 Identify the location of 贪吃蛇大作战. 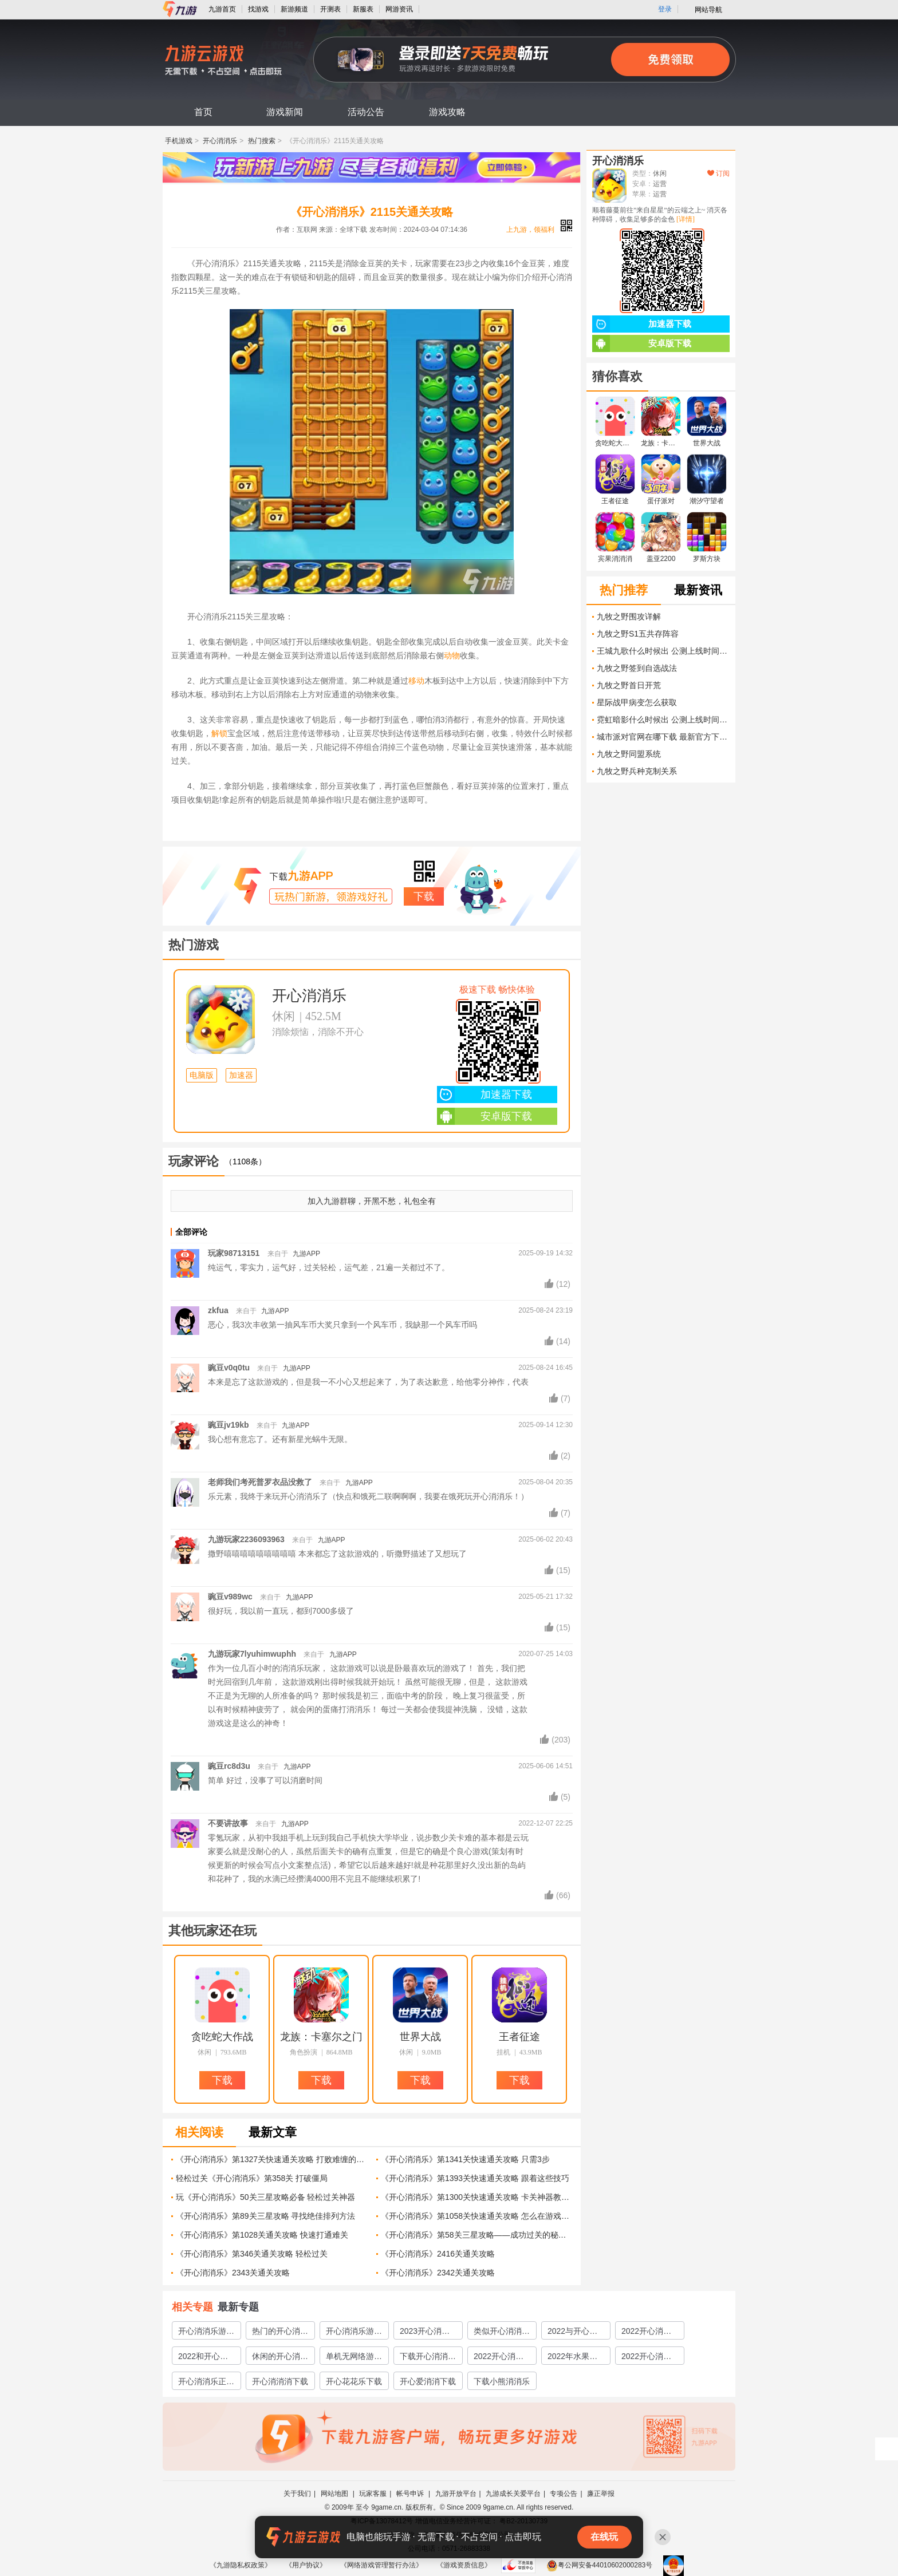
(222, 2036).